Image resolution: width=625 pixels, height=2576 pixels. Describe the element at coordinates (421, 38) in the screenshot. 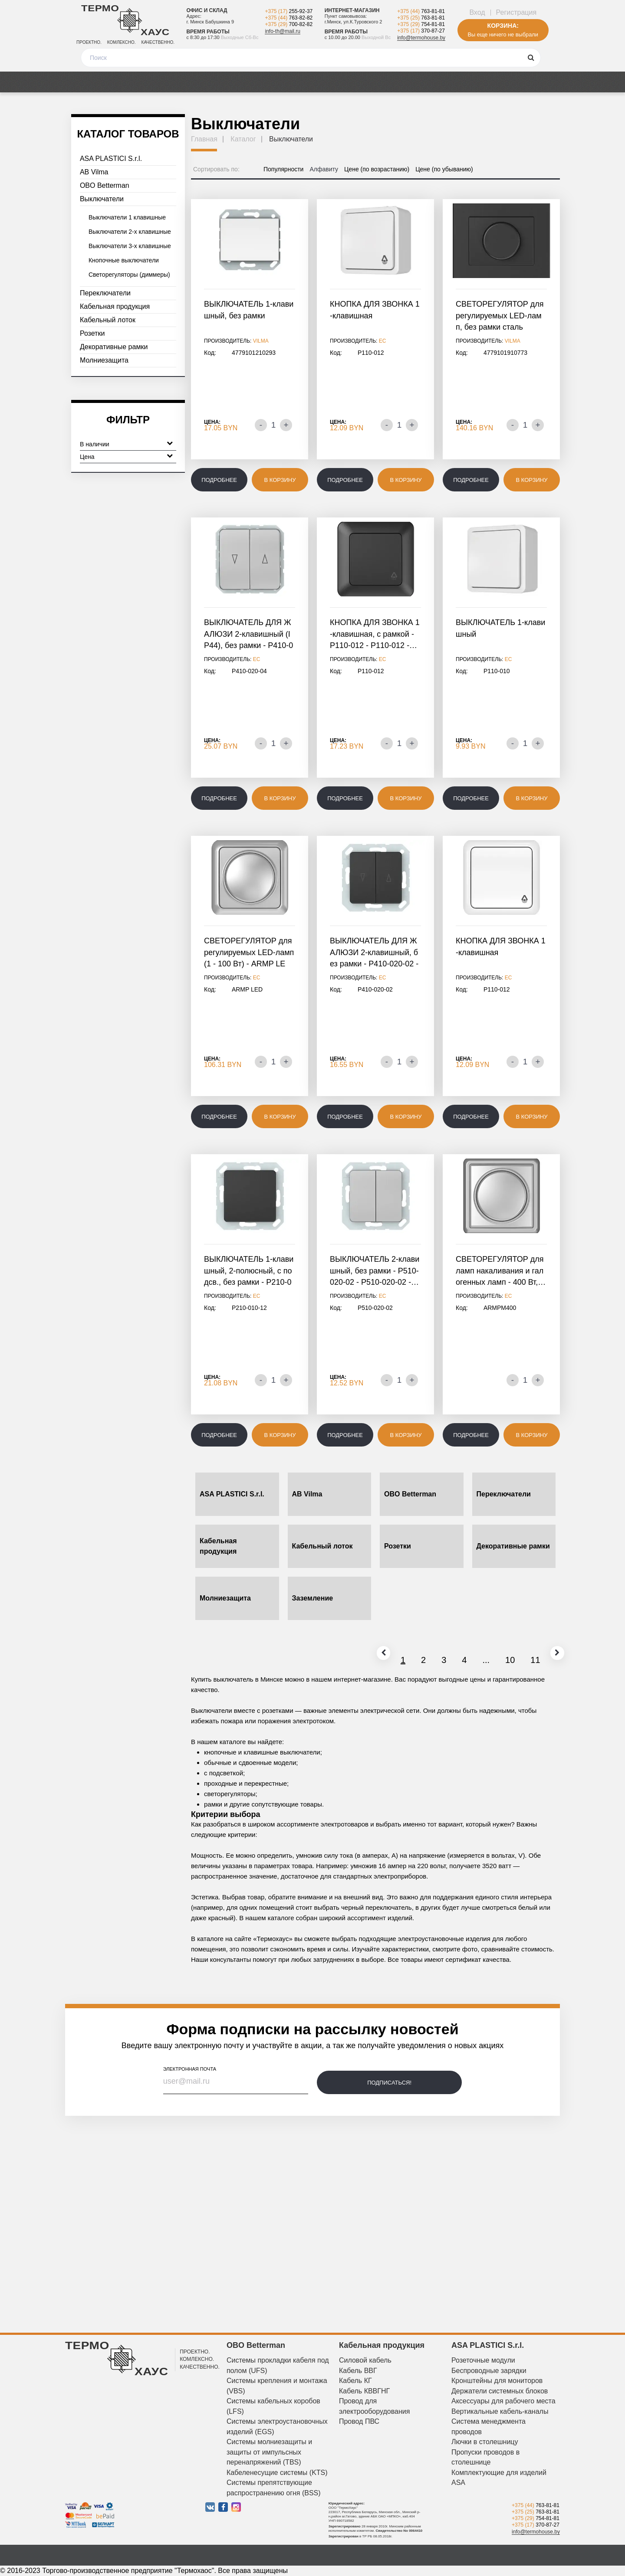

I see `info@termohouse.by` at that location.